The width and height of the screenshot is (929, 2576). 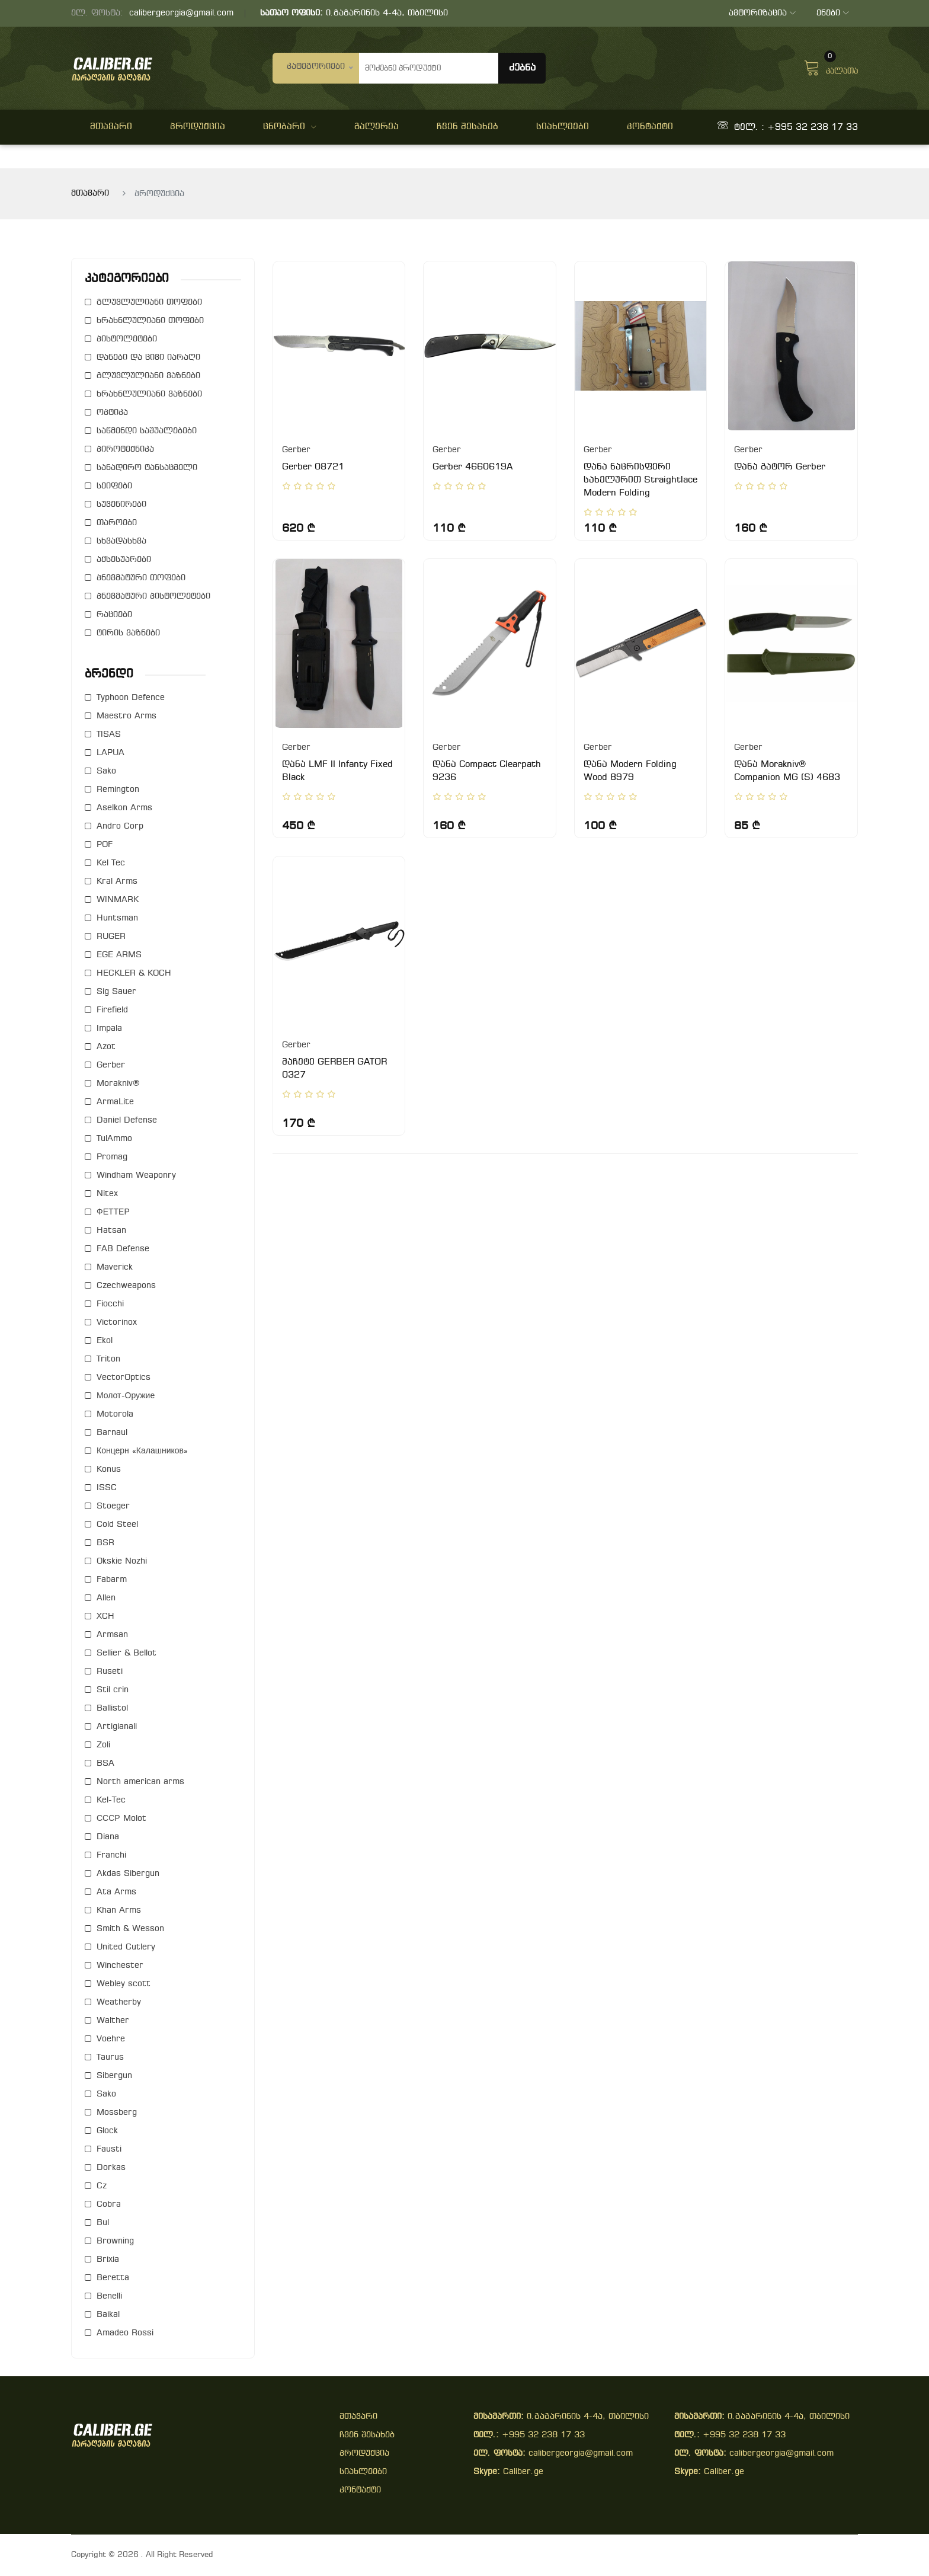 What do you see at coordinates (116, 1892) in the screenshot?
I see `Ata Arms` at bounding box center [116, 1892].